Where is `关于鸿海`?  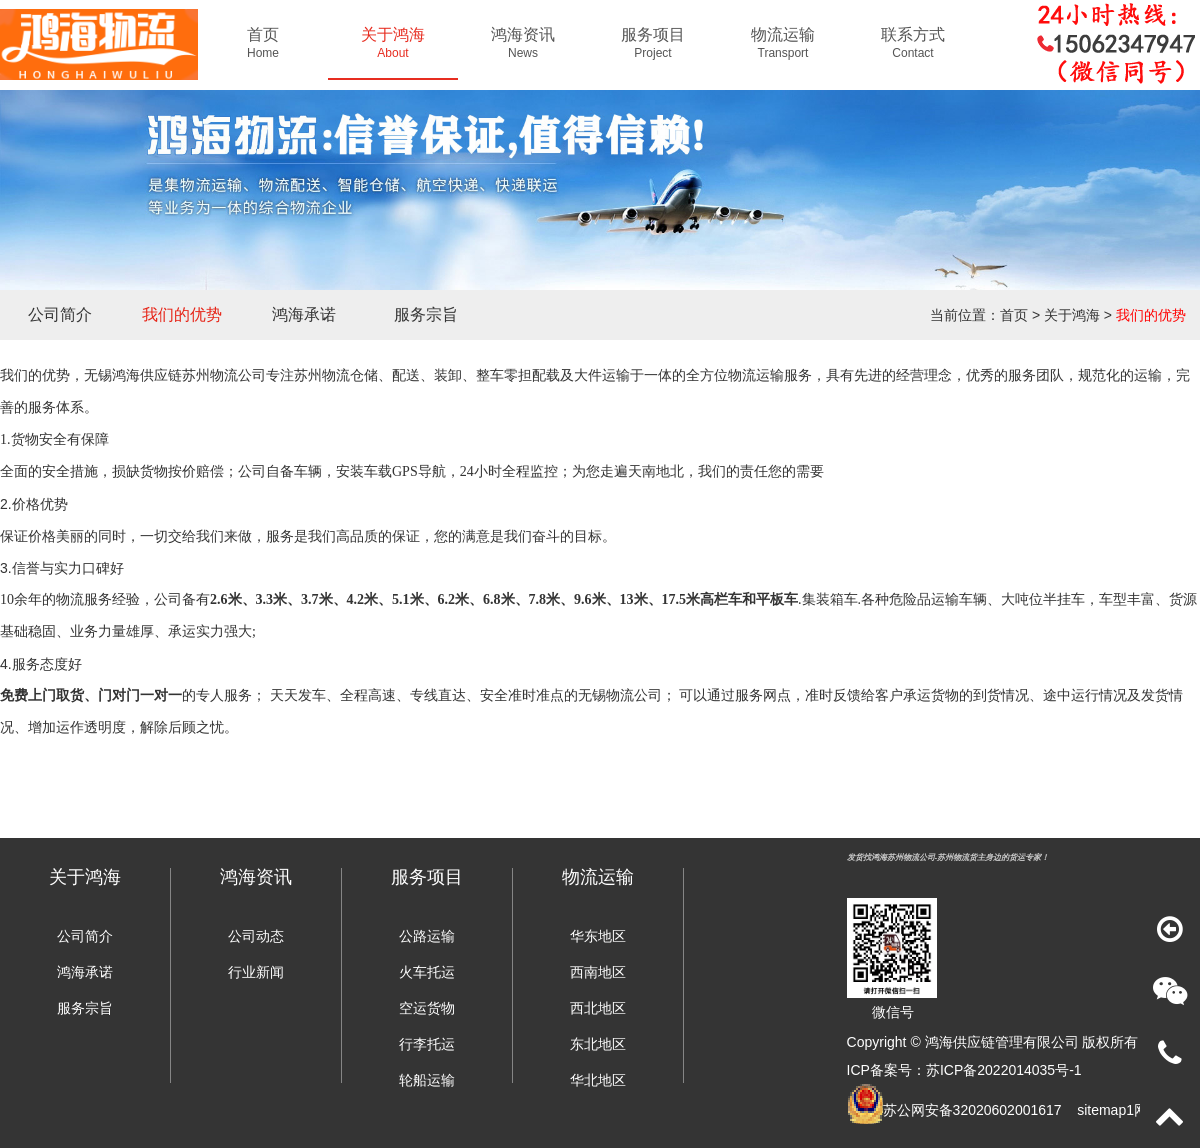 关于鸿海 is located at coordinates (1072, 315).